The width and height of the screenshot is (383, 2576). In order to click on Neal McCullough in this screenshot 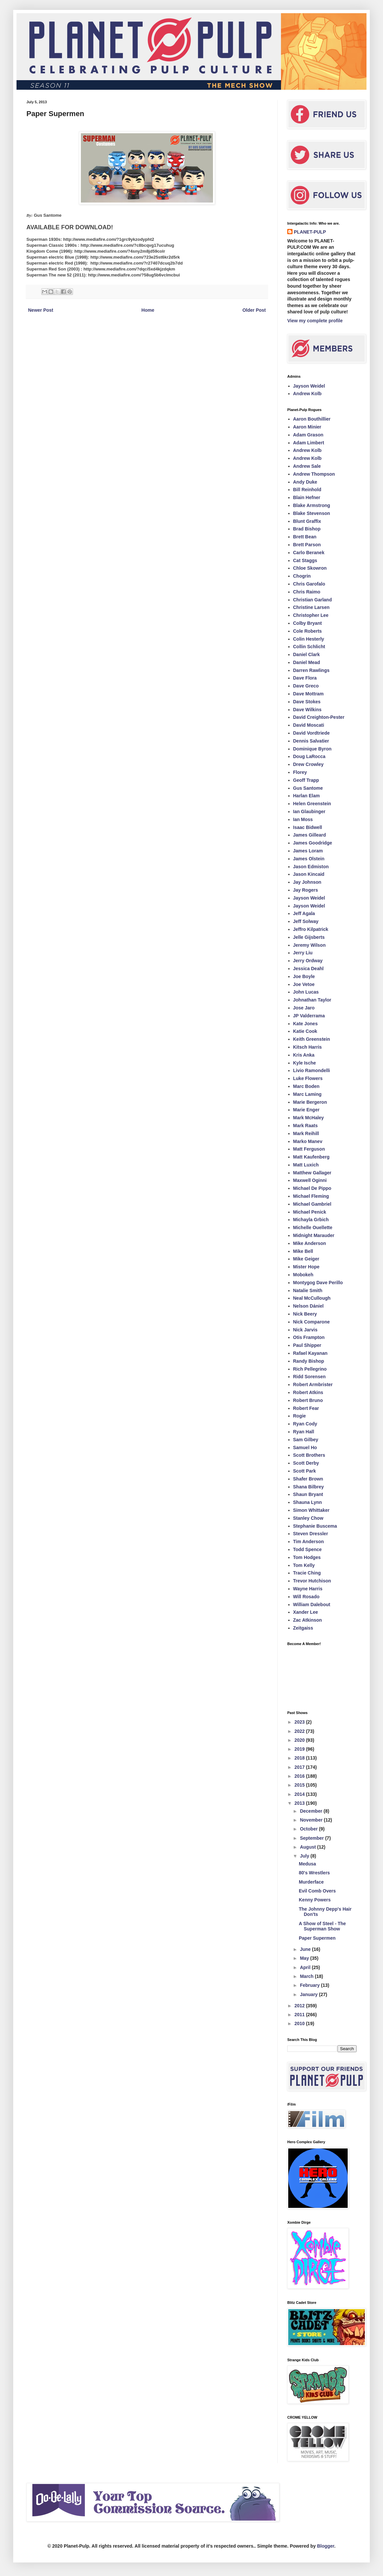, I will do `click(312, 1298)`.